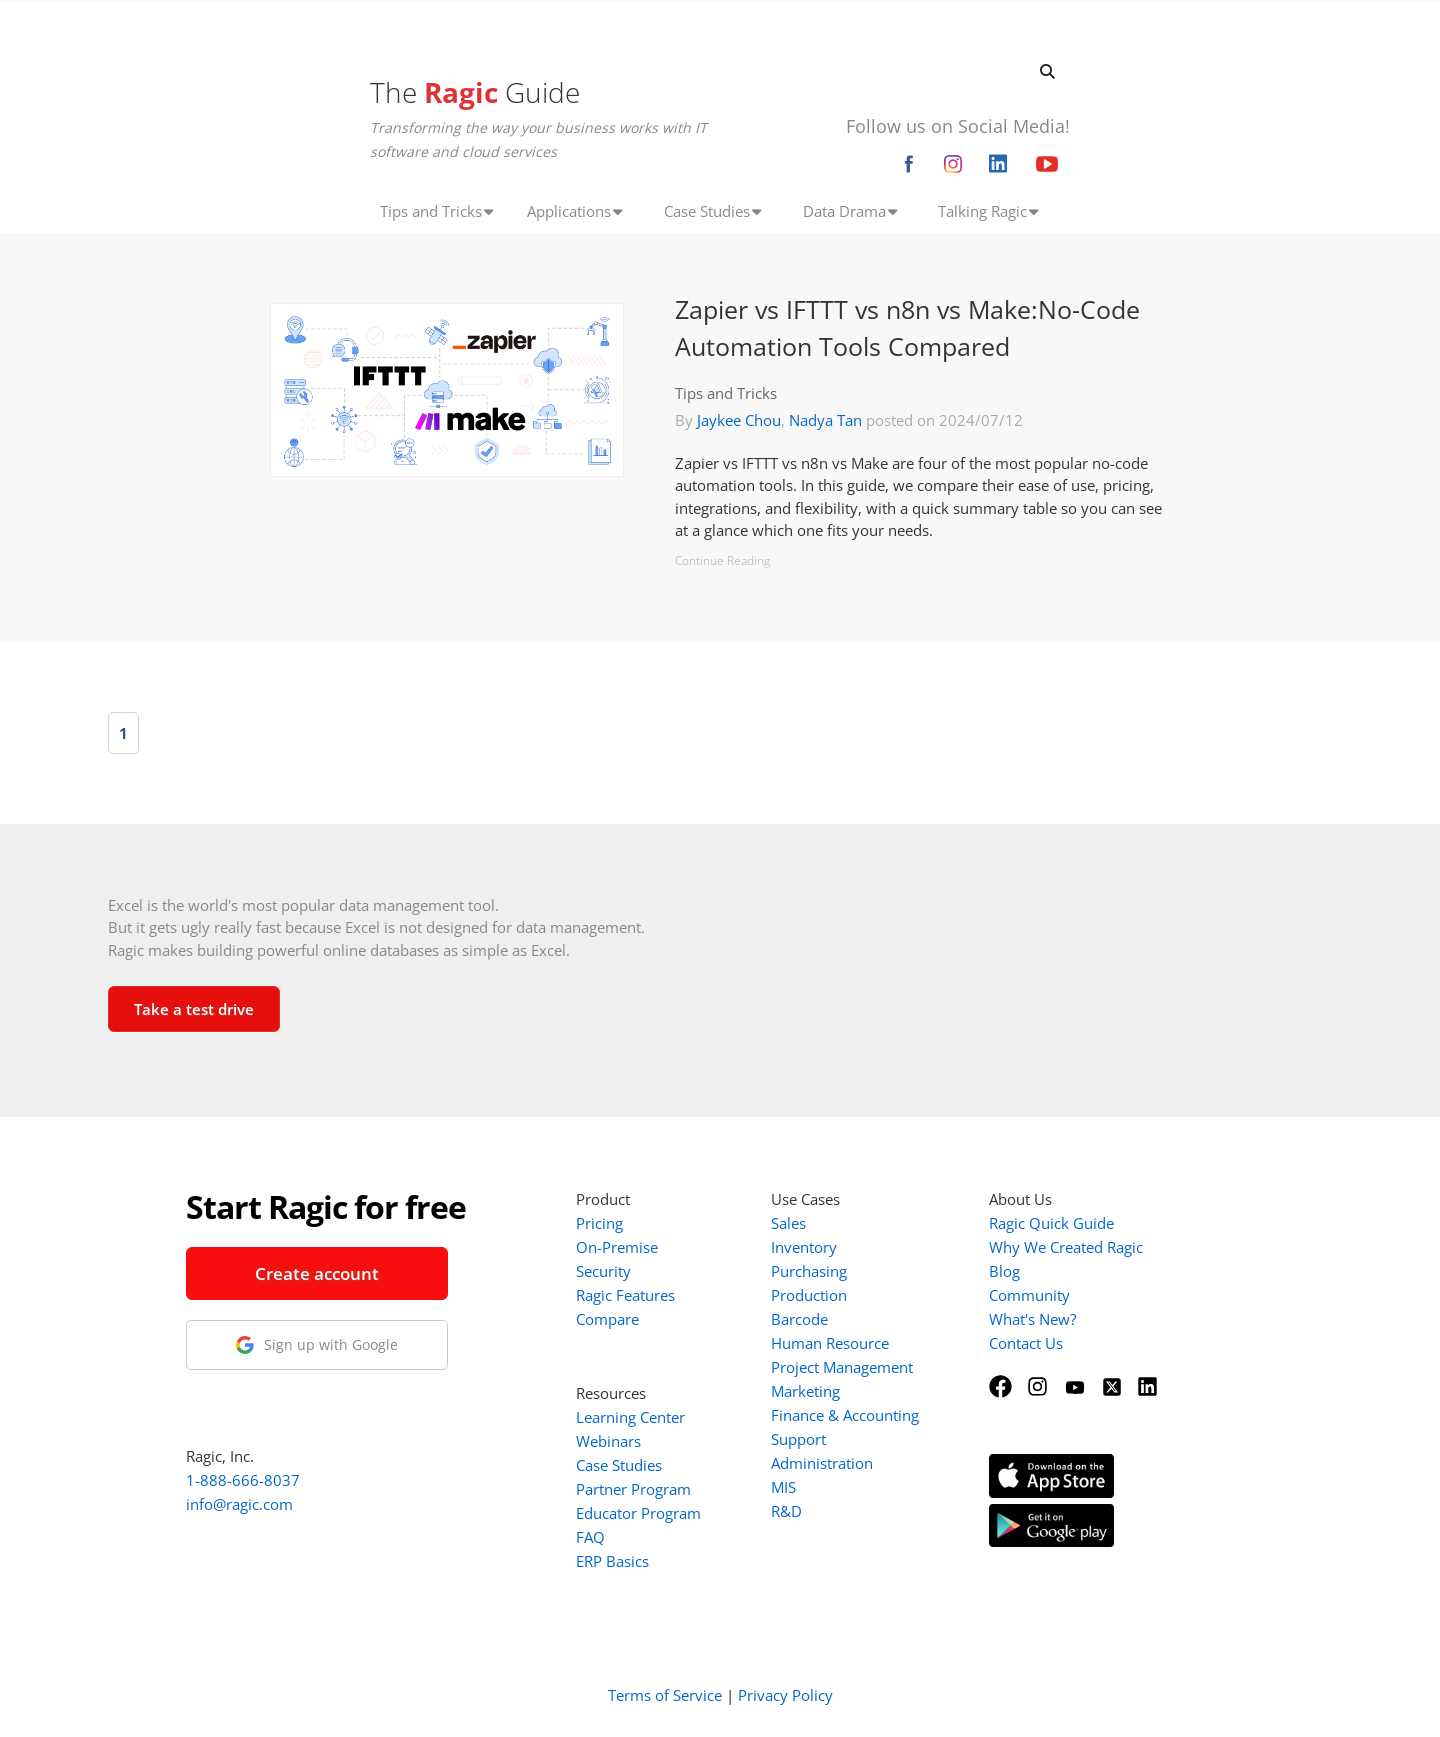  I want to click on info@ragic.com, so click(239, 1504).